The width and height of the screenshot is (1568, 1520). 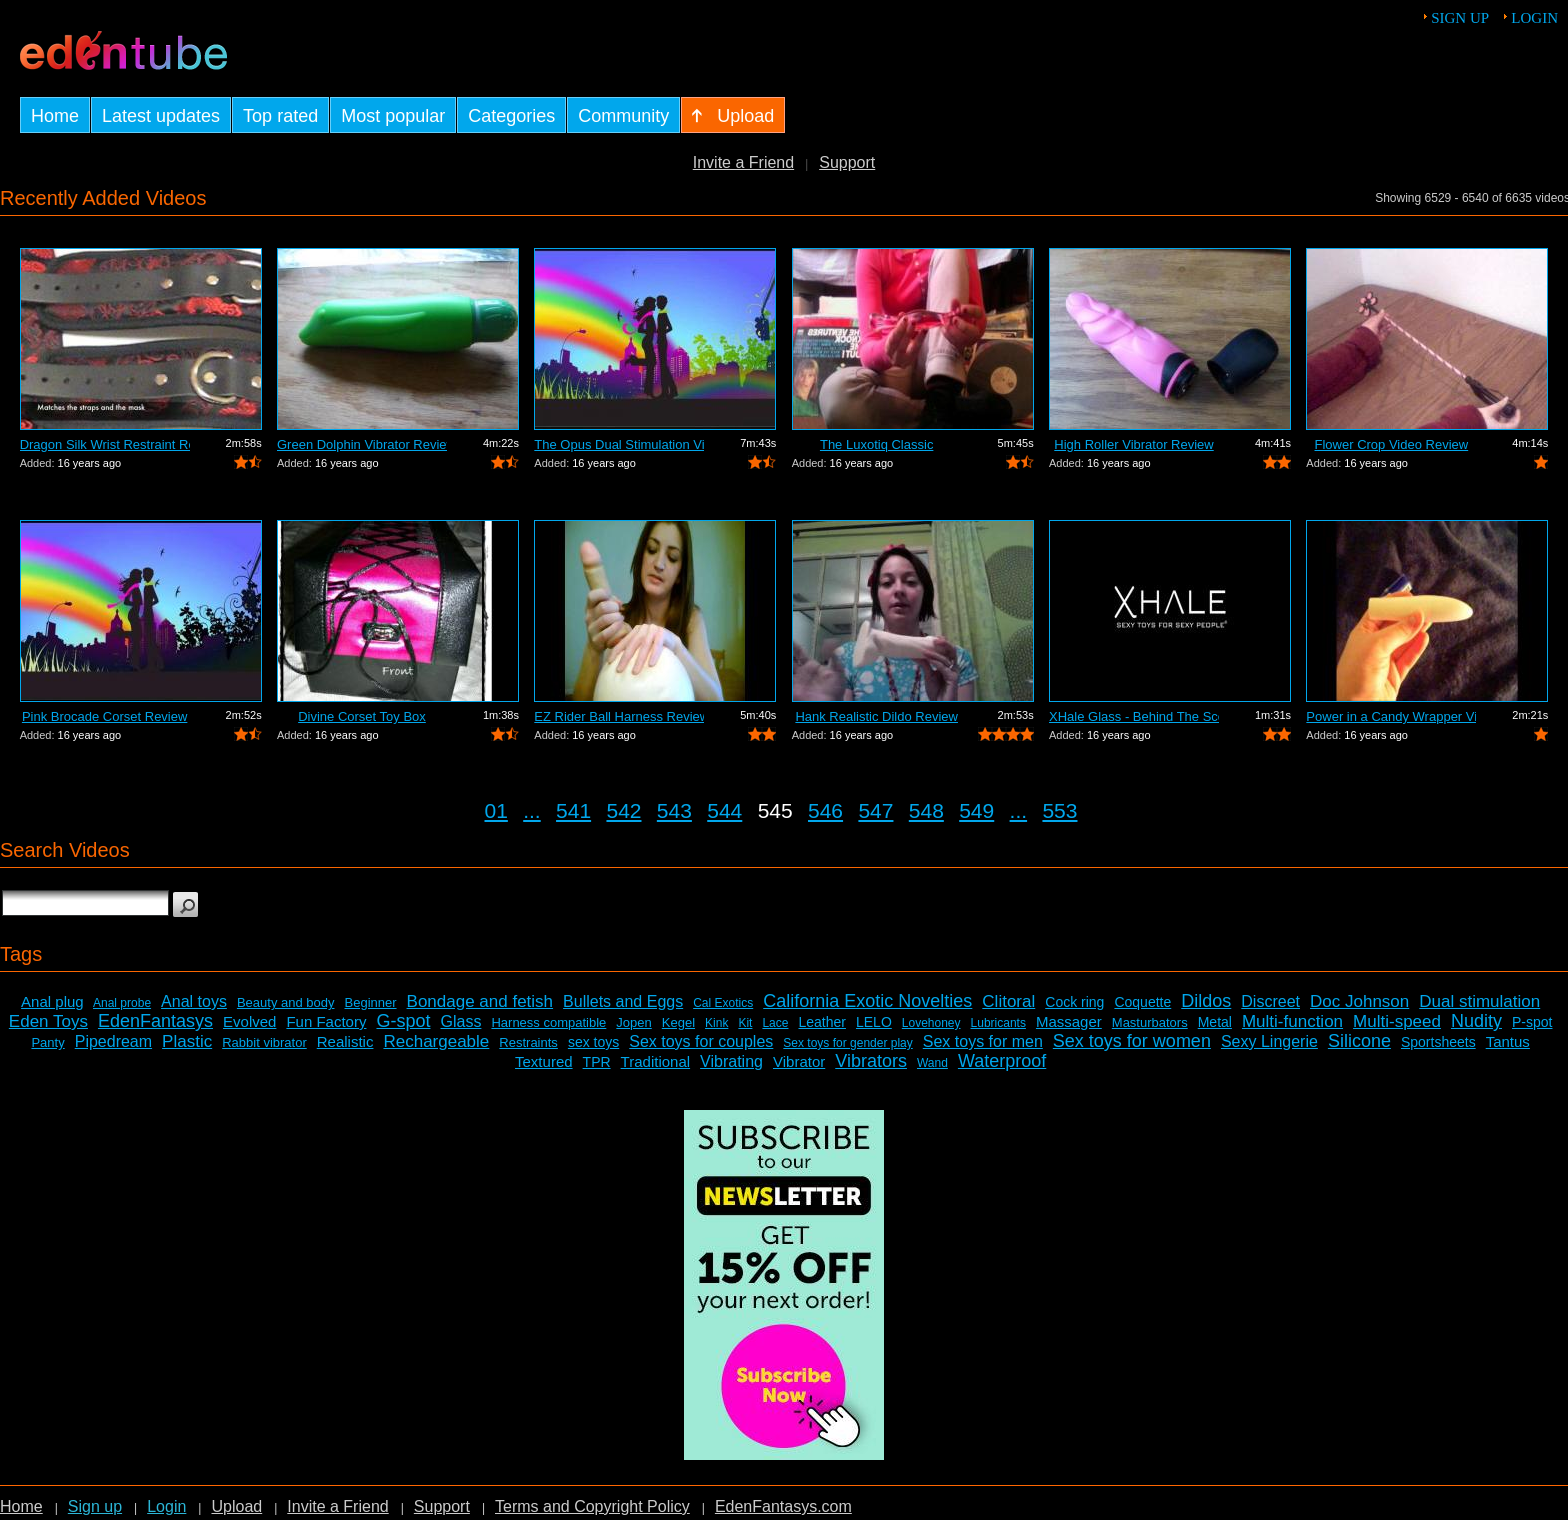 I want to click on Multi-speed, so click(x=1397, y=1021).